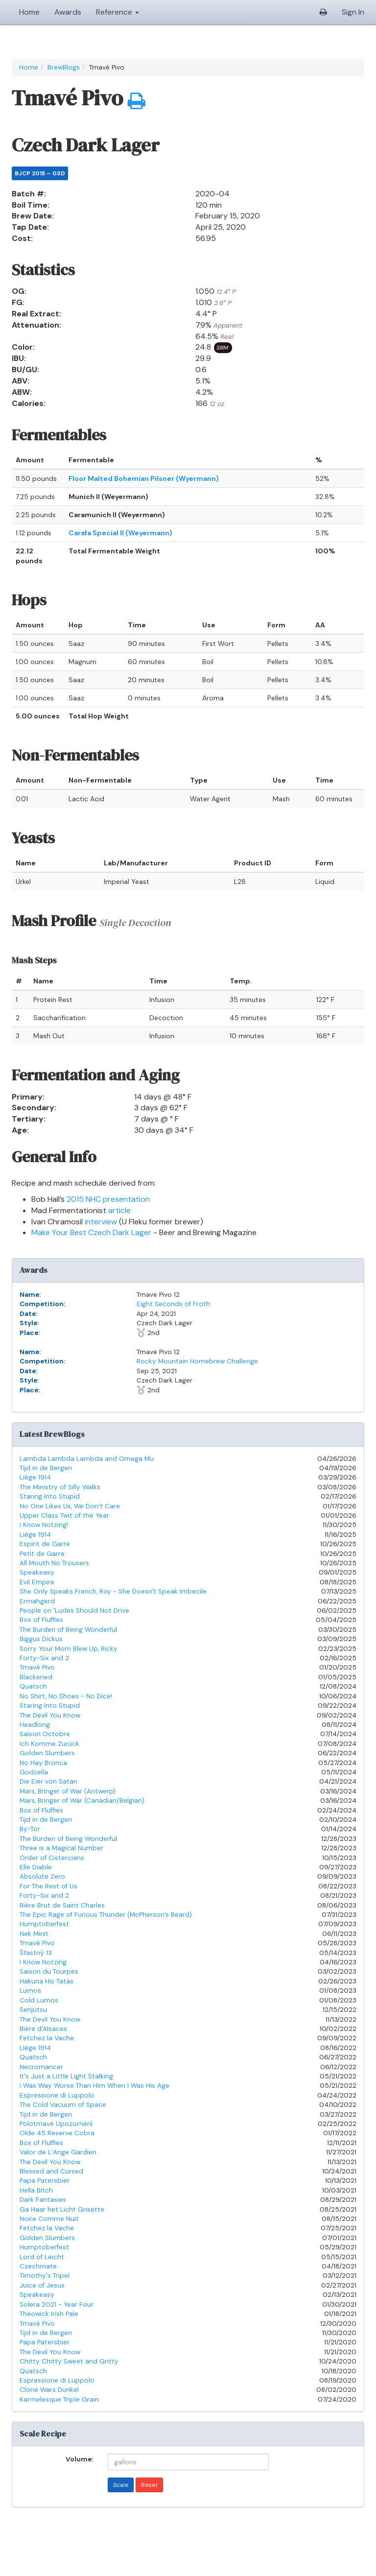  Describe the element at coordinates (67, 12) in the screenshot. I see `Awards` at that location.